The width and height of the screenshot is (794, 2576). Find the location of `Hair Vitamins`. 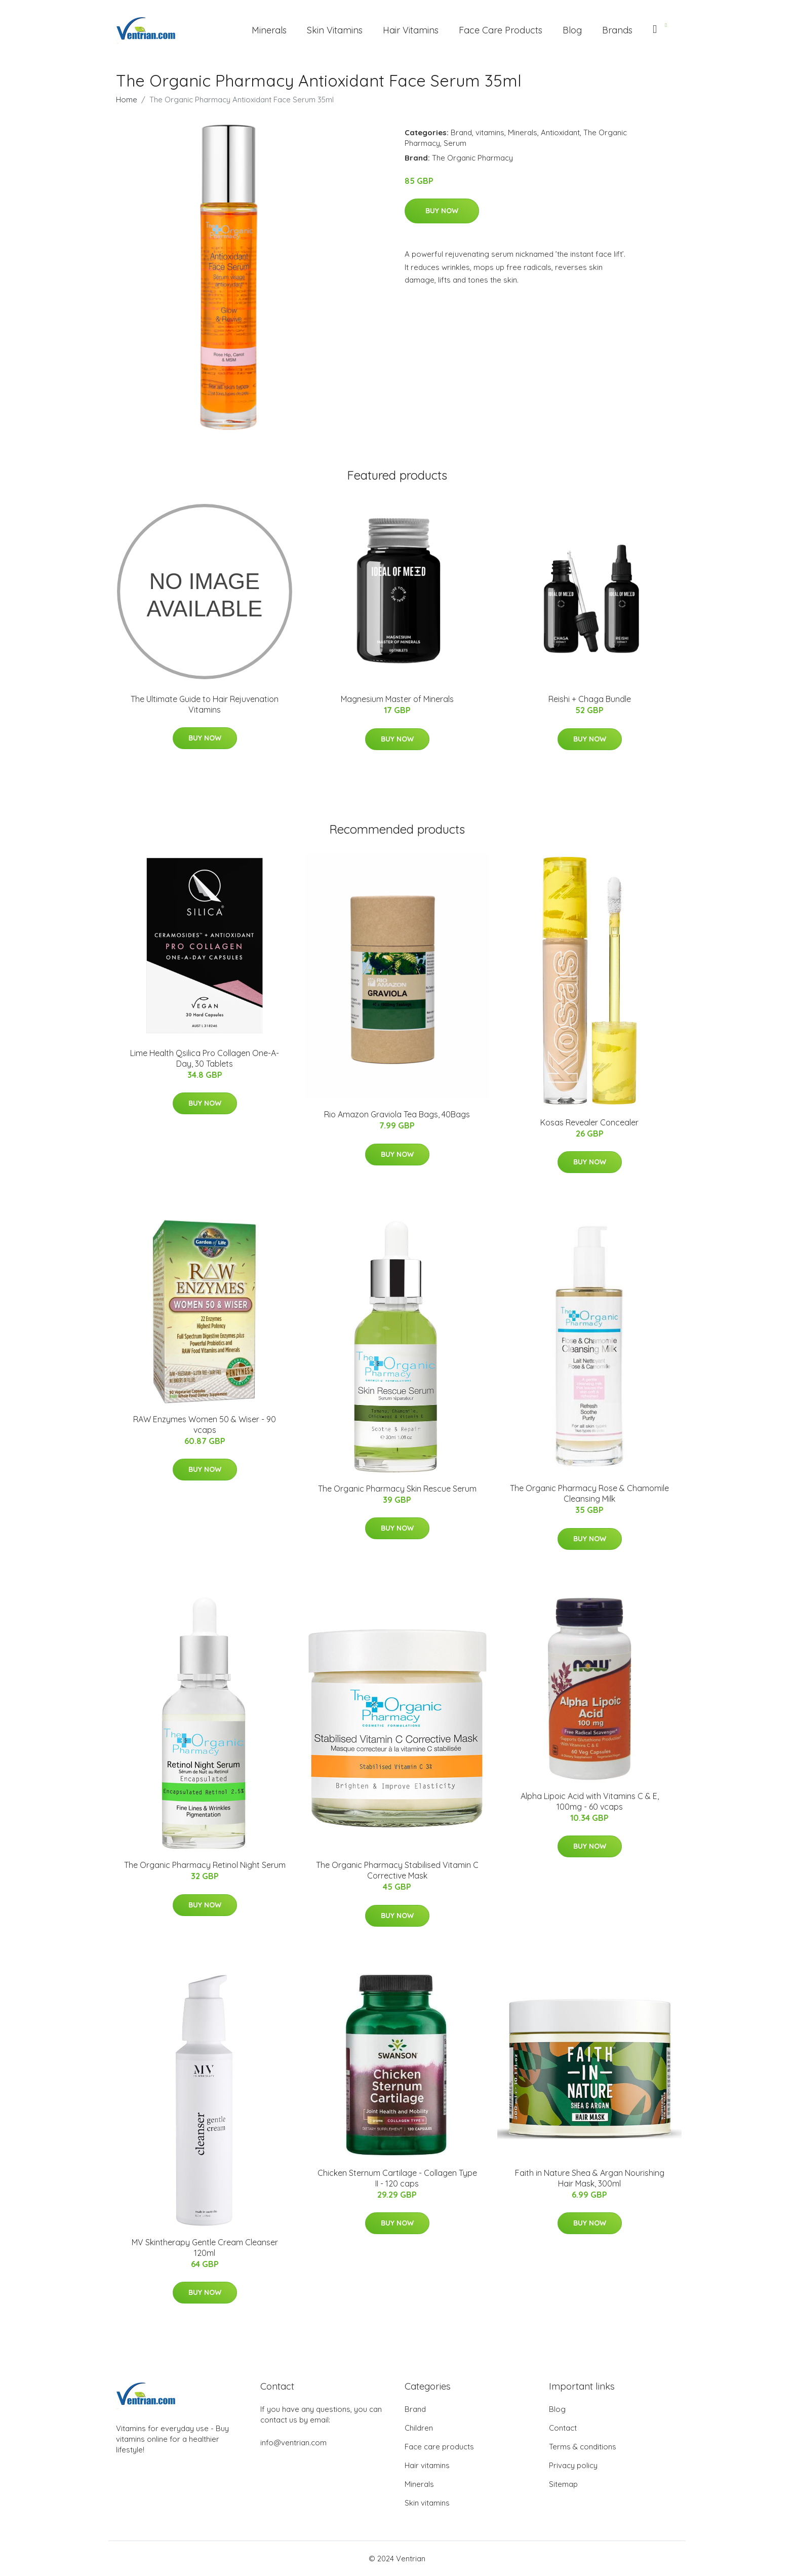

Hair Vitamins is located at coordinates (411, 30).